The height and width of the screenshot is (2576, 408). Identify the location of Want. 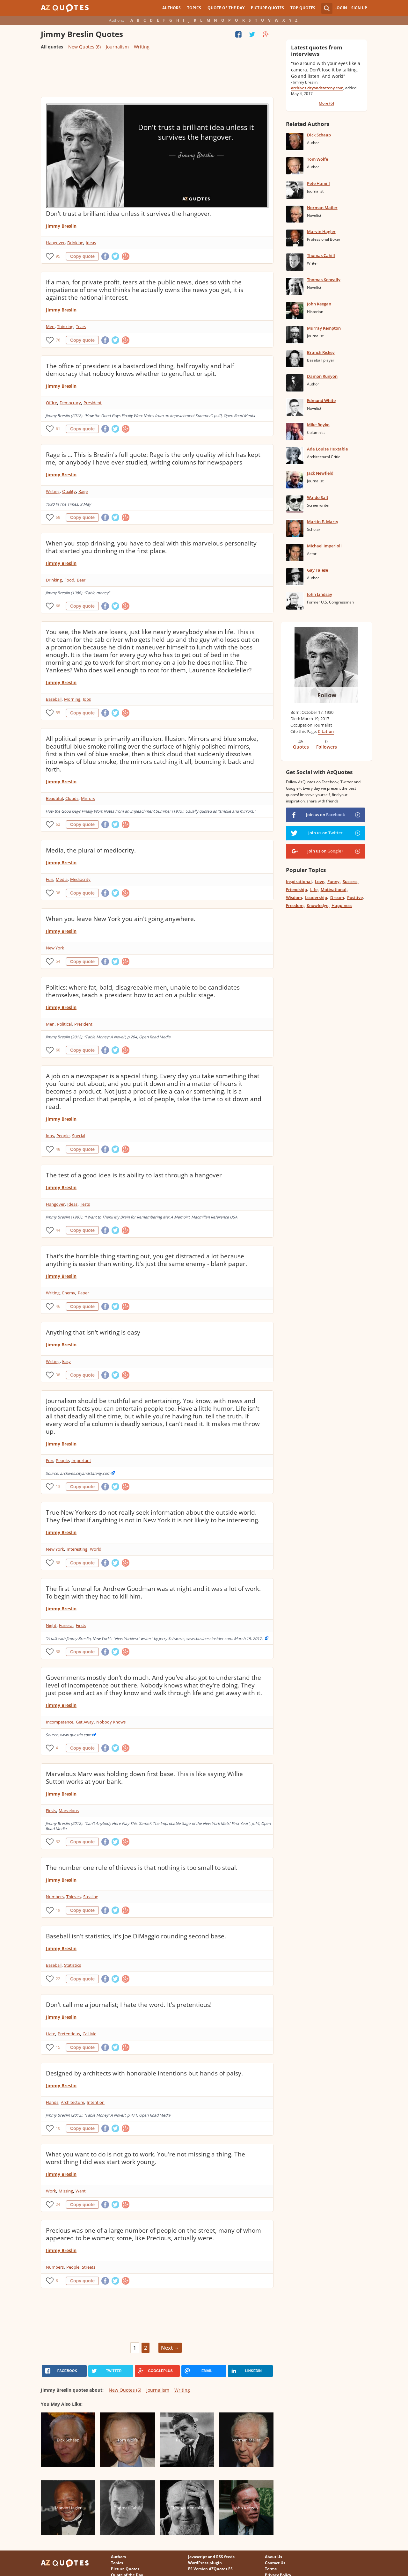
(81, 2191).